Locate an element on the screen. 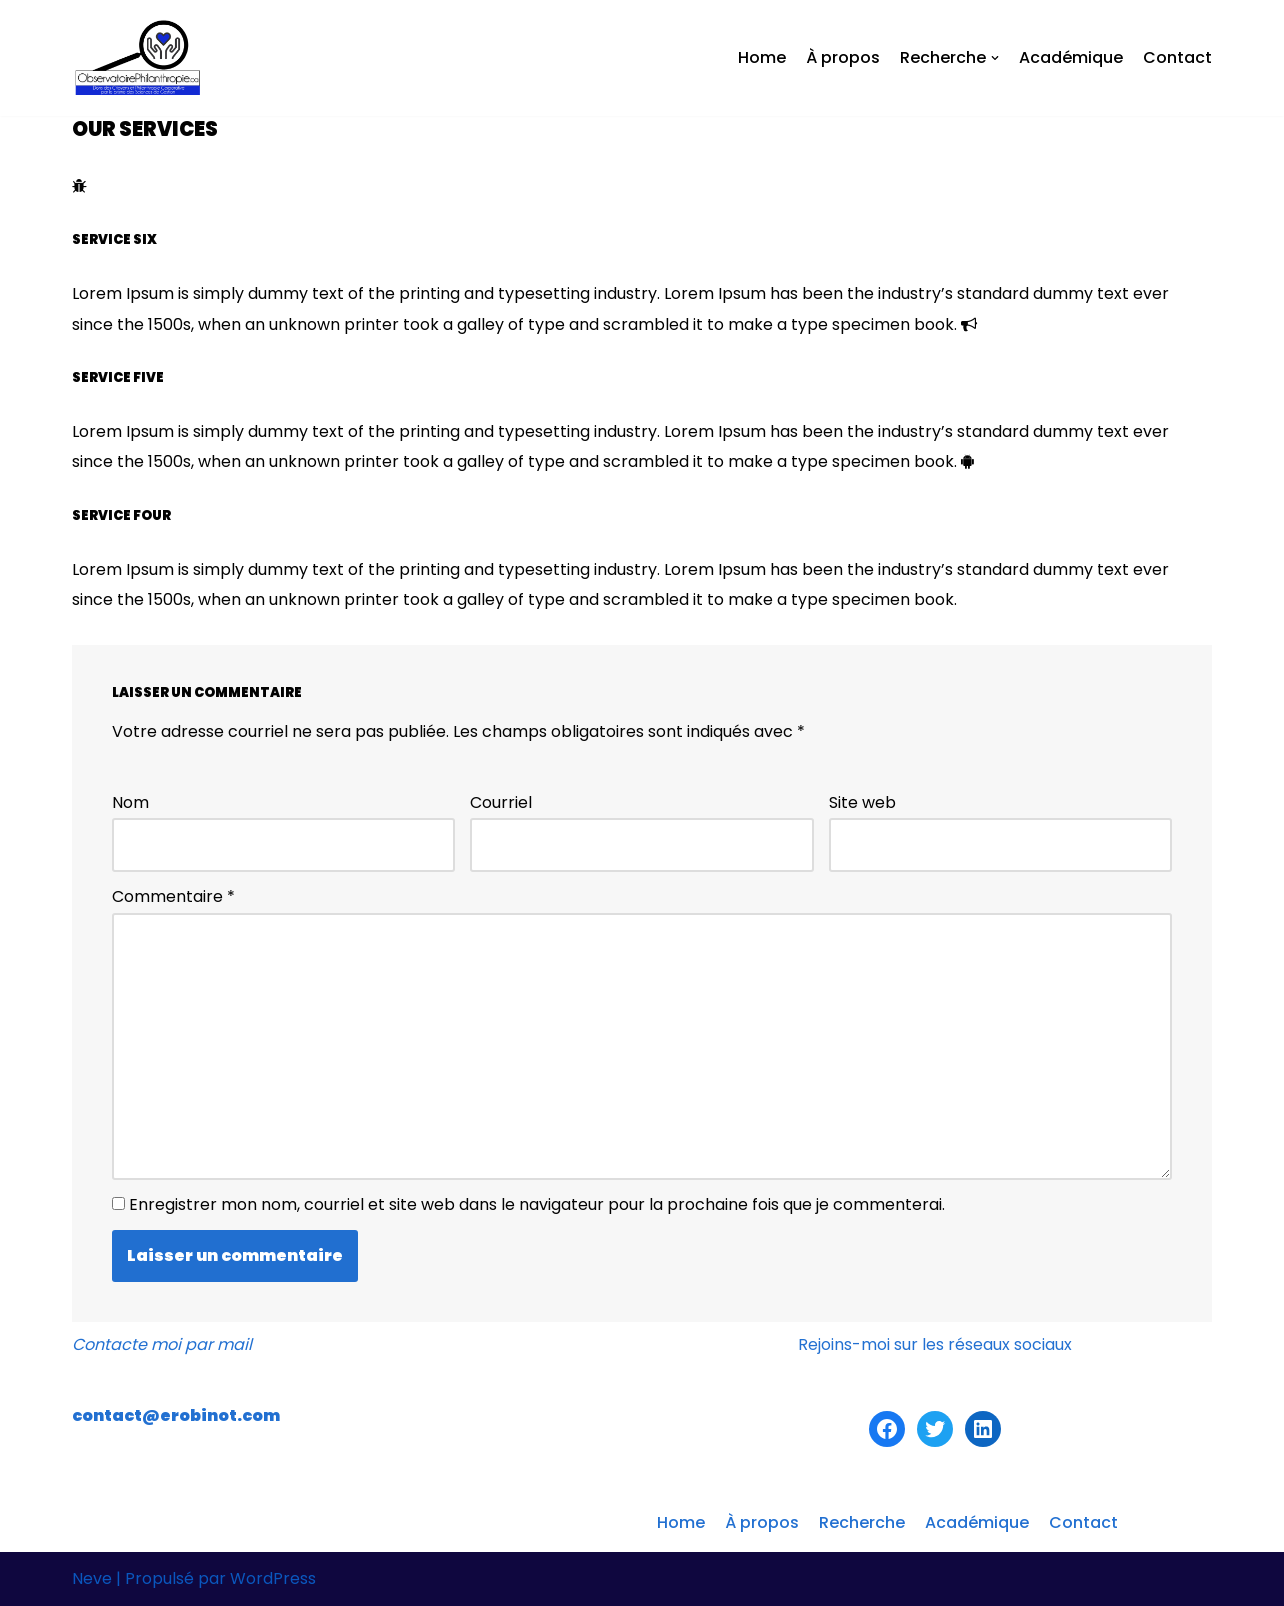 Image resolution: width=1284 pixels, height=1606 pixels. Contact is located at coordinates (1177, 57).